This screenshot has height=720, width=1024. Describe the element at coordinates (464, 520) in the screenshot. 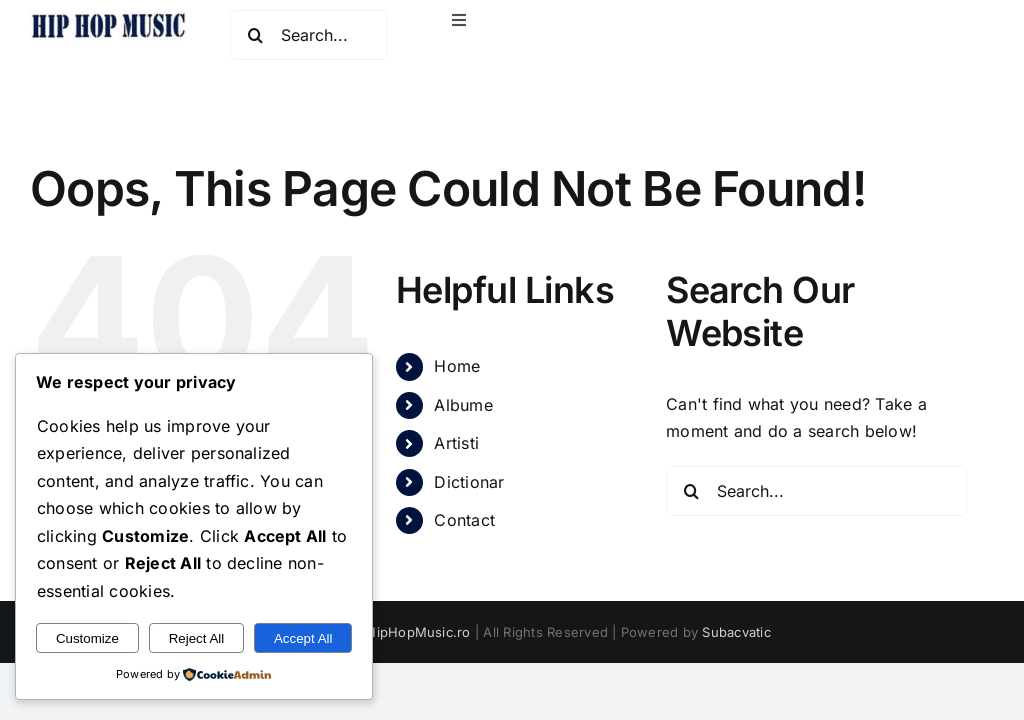

I see `Contact` at that location.